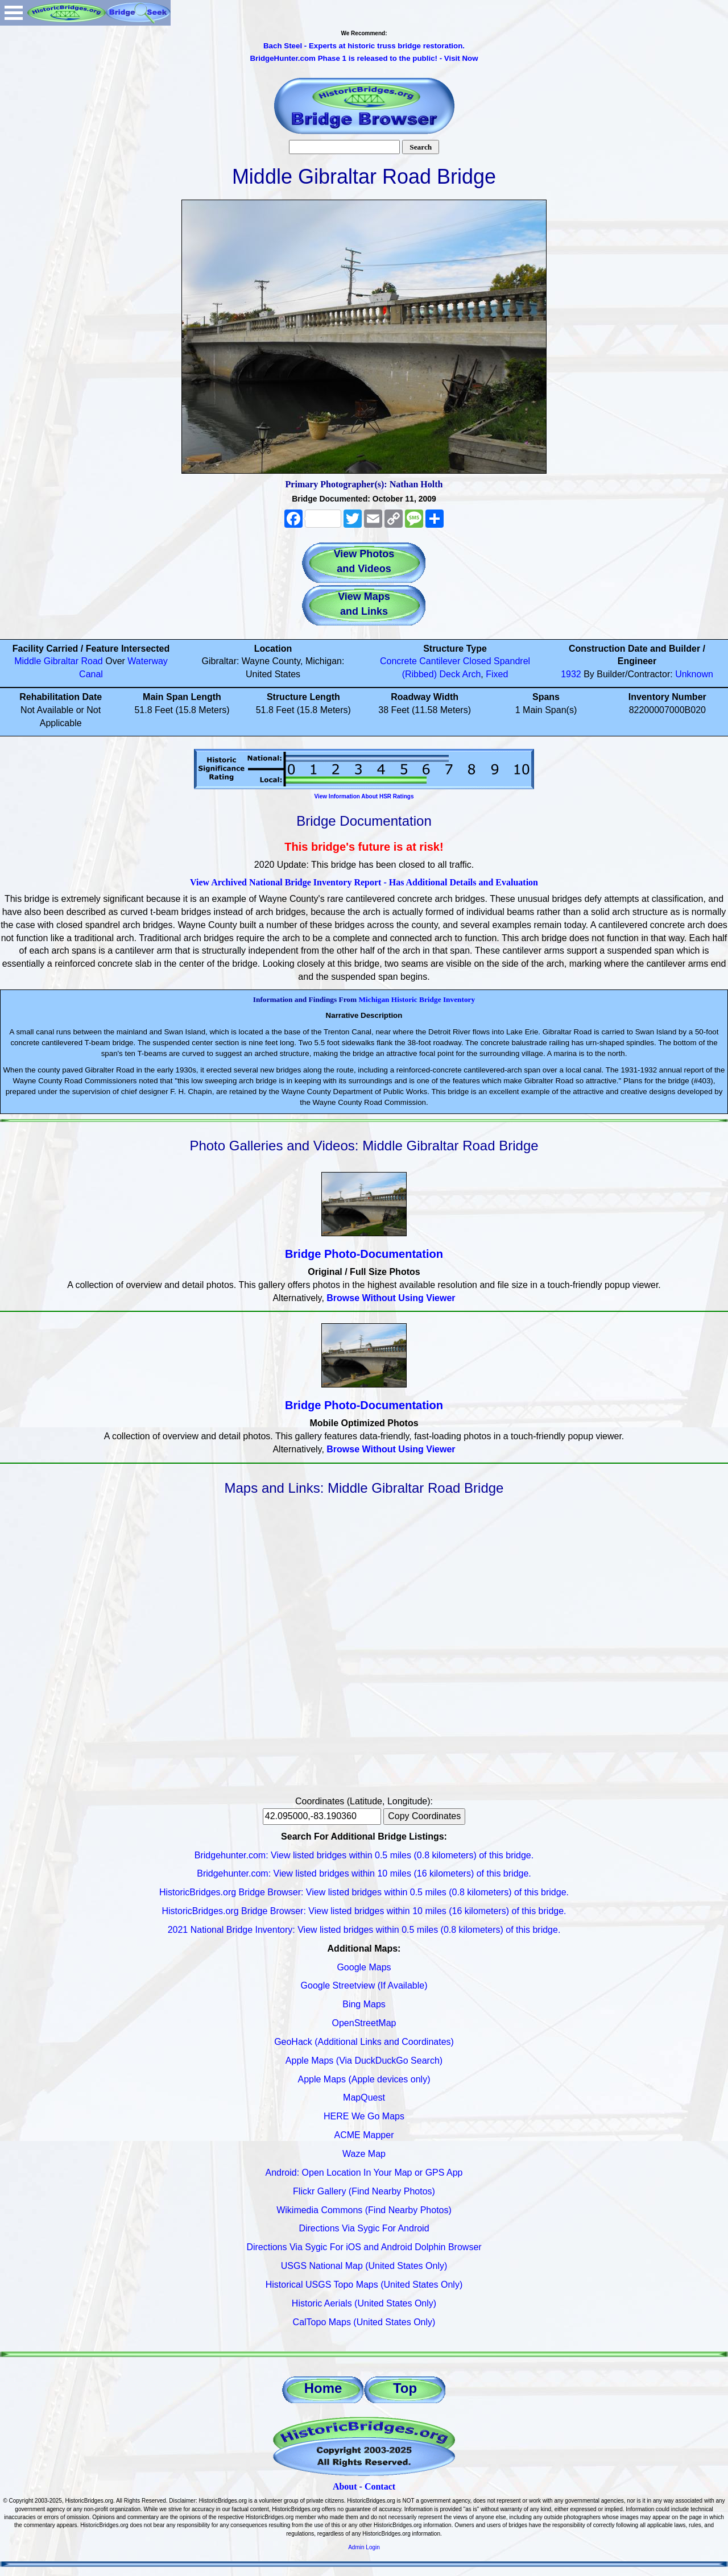 This screenshot has width=728, height=2576. What do you see at coordinates (364, 2191) in the screenshot?
I see `Flickr Gallery (Find Nearby Photos)` at bounding box center [364, 2191].